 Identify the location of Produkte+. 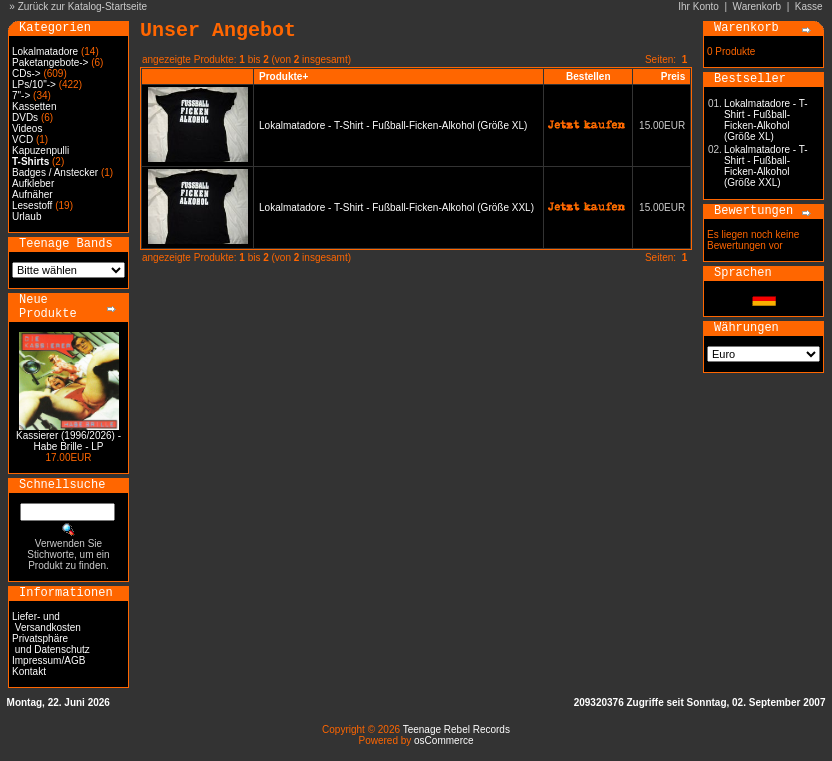
(283, 76).